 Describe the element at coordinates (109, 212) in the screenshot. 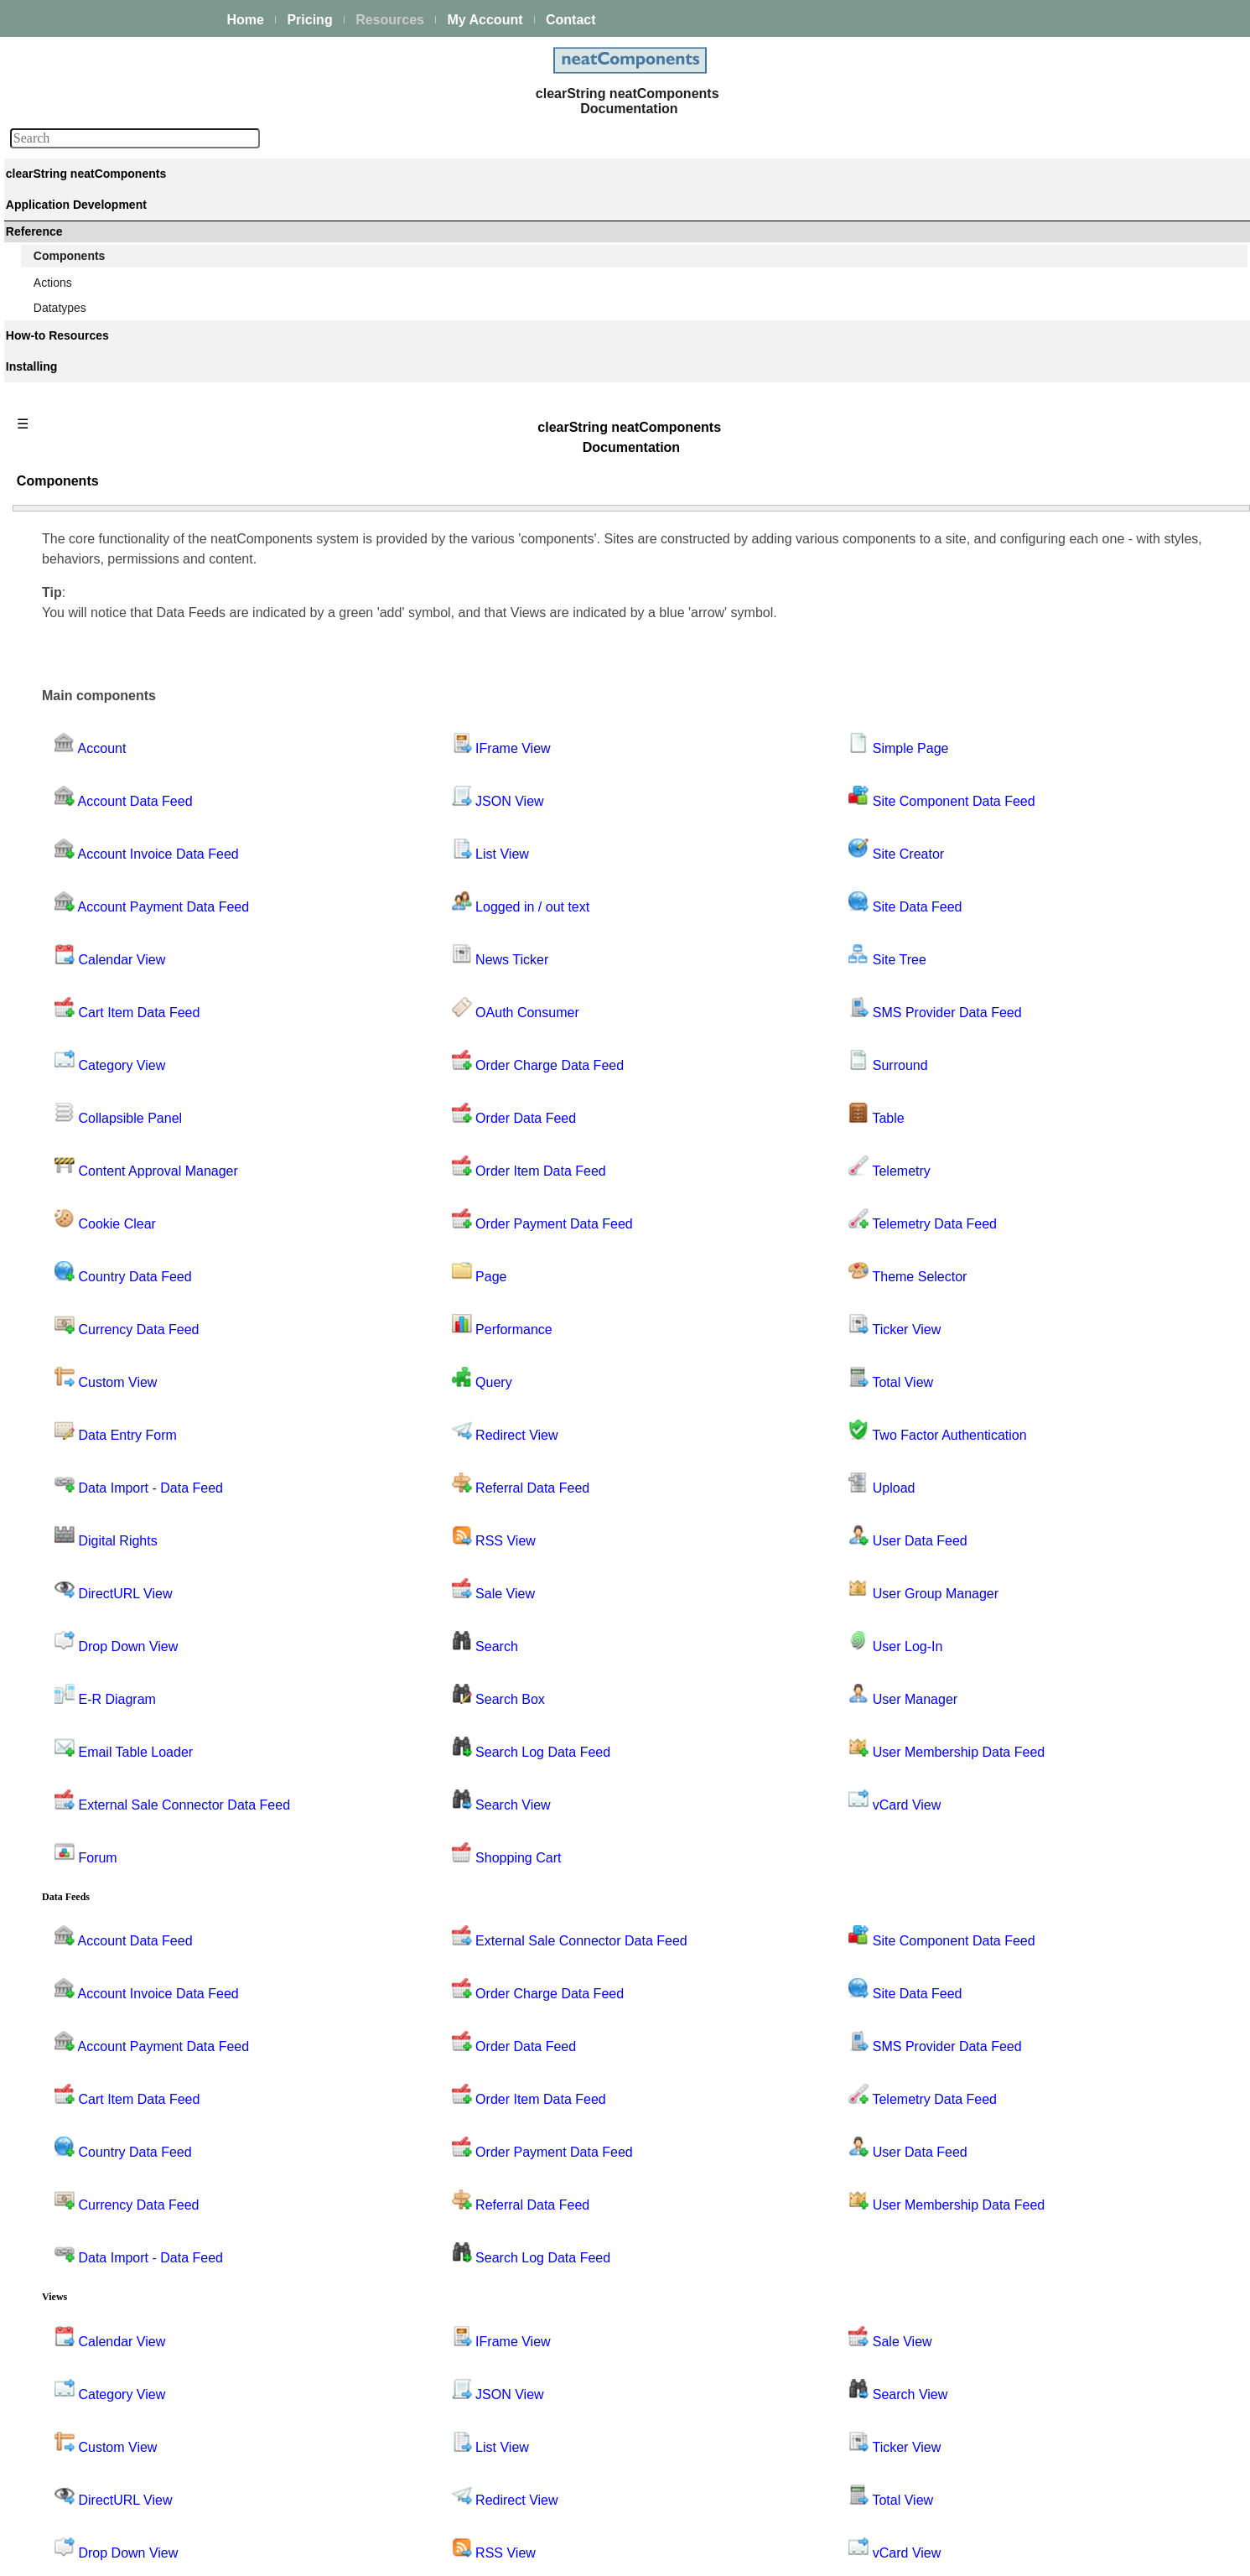

I see `The neatComponents Guide` at that location.